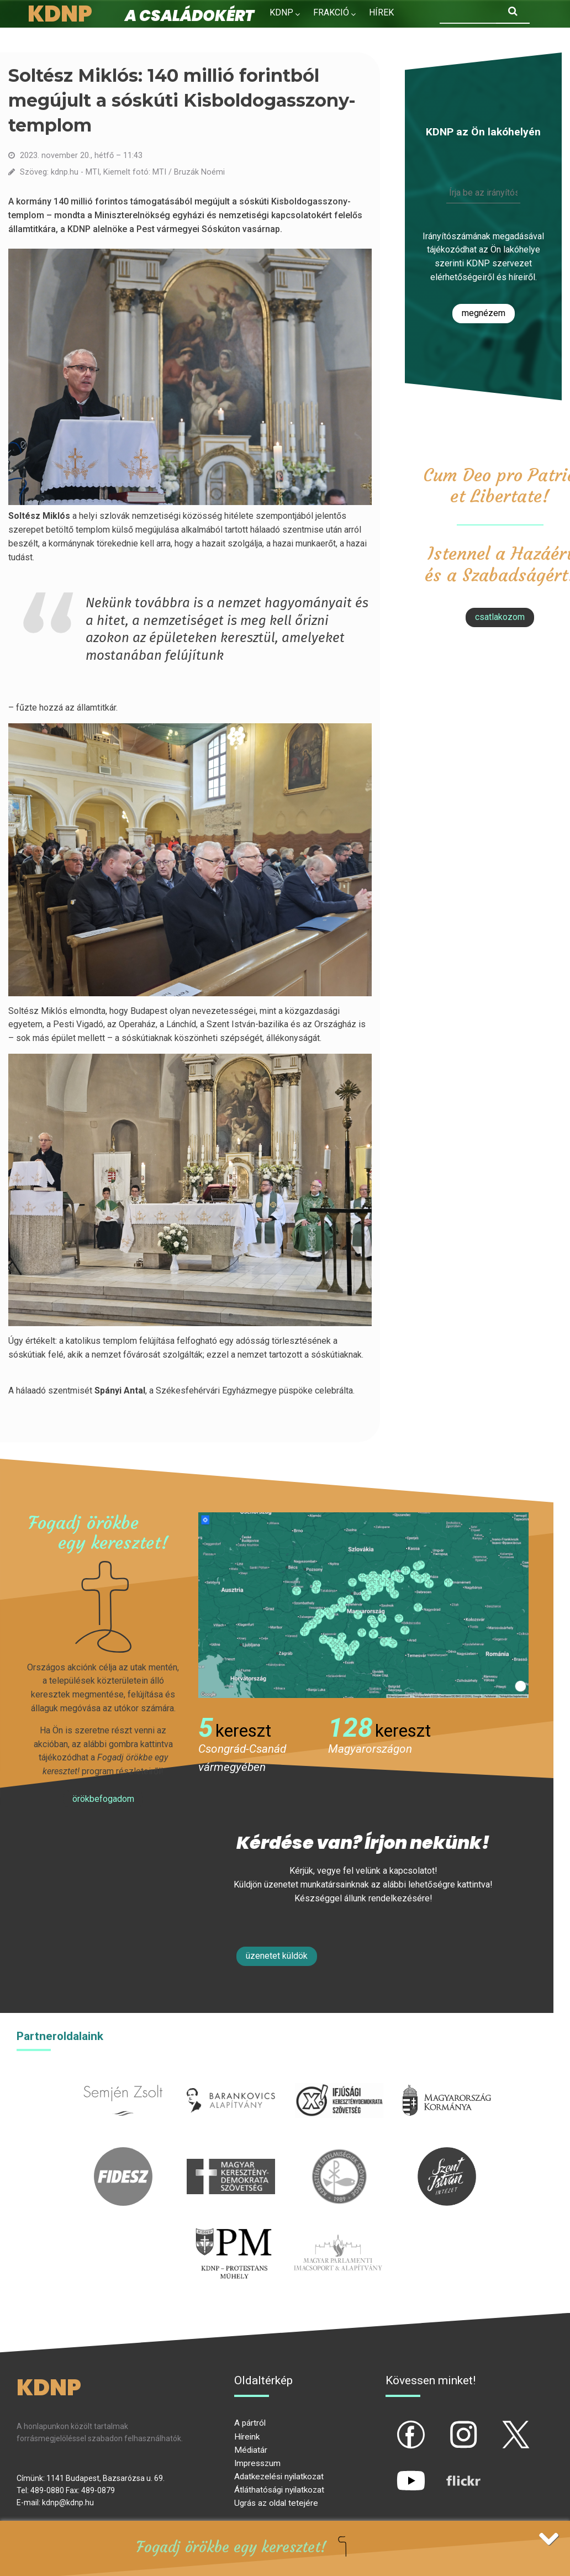 The width and height of the screenshot is (570, 2576). What do you see at coordinates (356, 36) in the screenshot?
I see `Kapcsolat` at bounding box center [356, 36].